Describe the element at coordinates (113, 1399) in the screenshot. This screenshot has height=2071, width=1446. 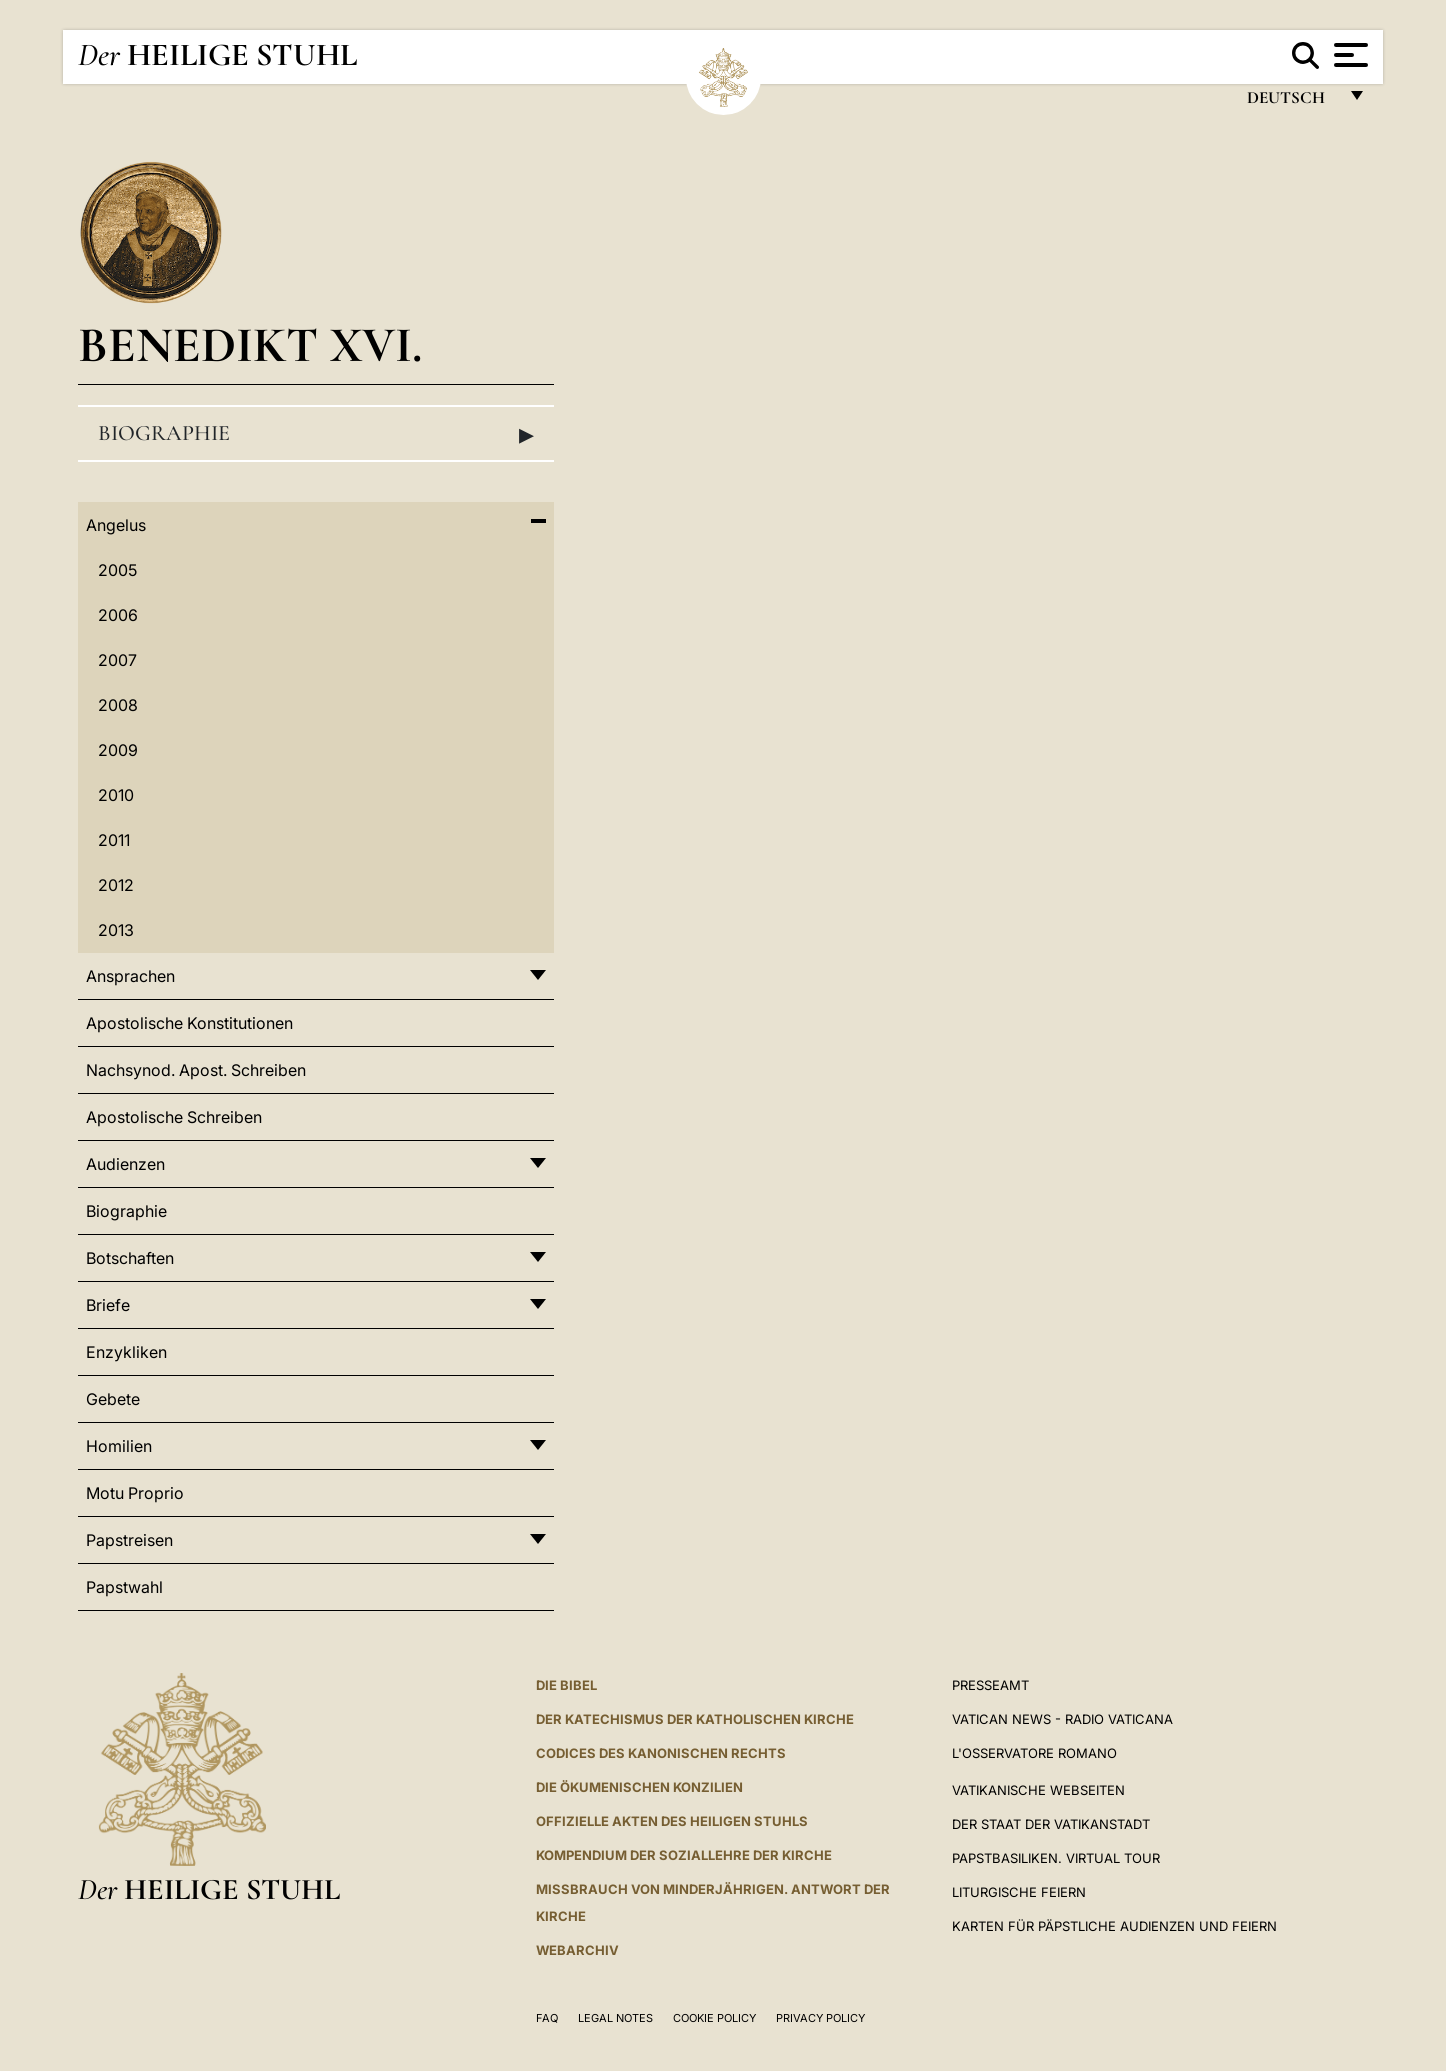
I see `Gebete` at that location.